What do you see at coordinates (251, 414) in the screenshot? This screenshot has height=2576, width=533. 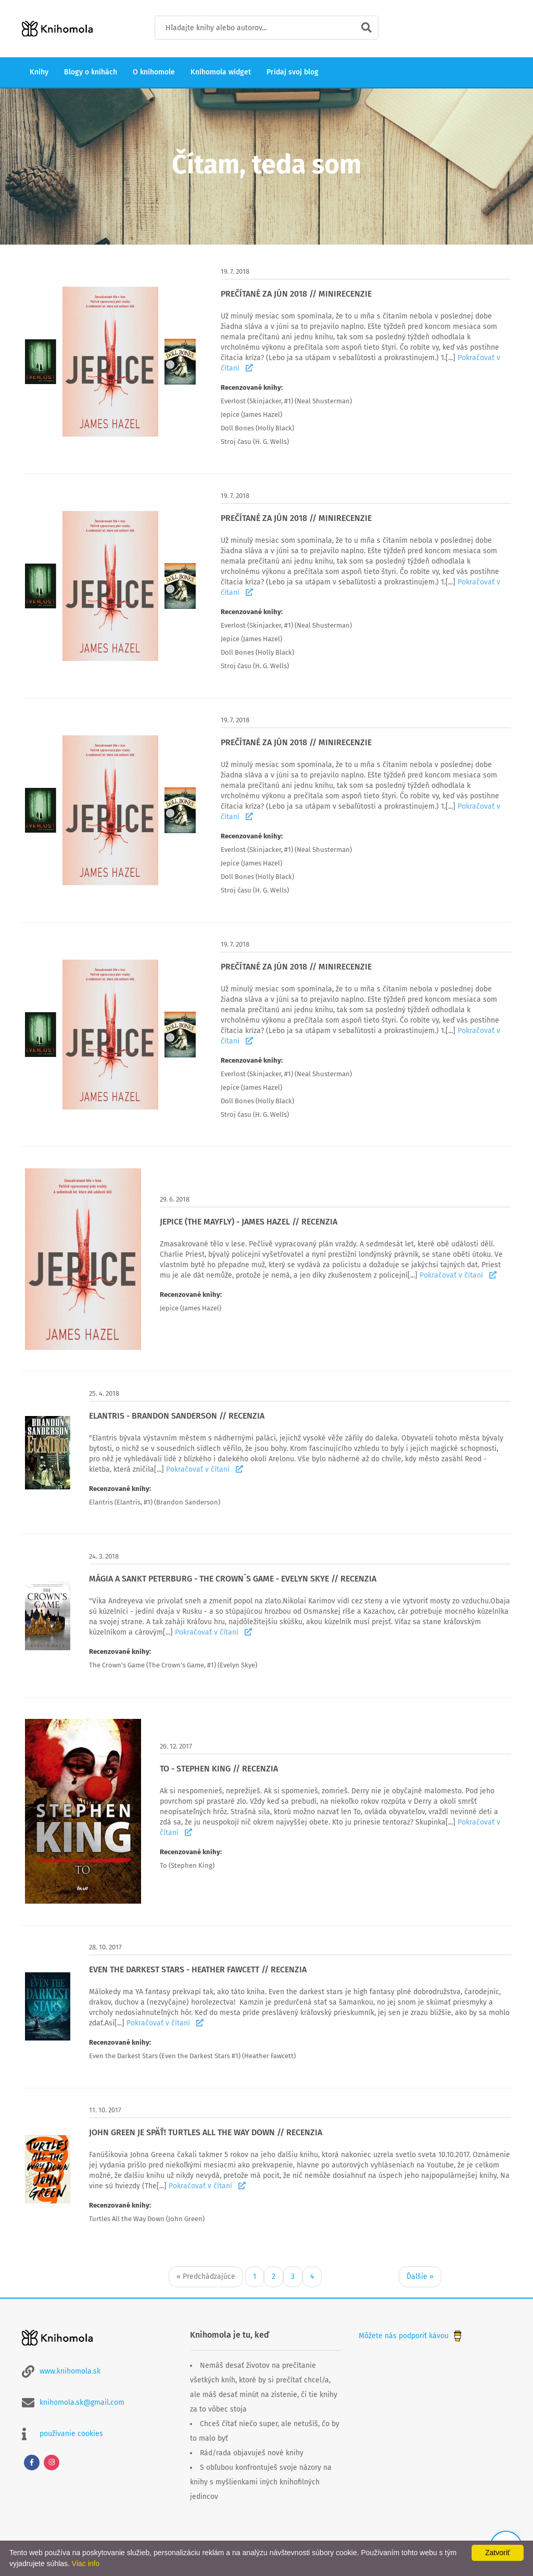 I see `Jepice (James Hazel)` at bounding box center [251, 414].